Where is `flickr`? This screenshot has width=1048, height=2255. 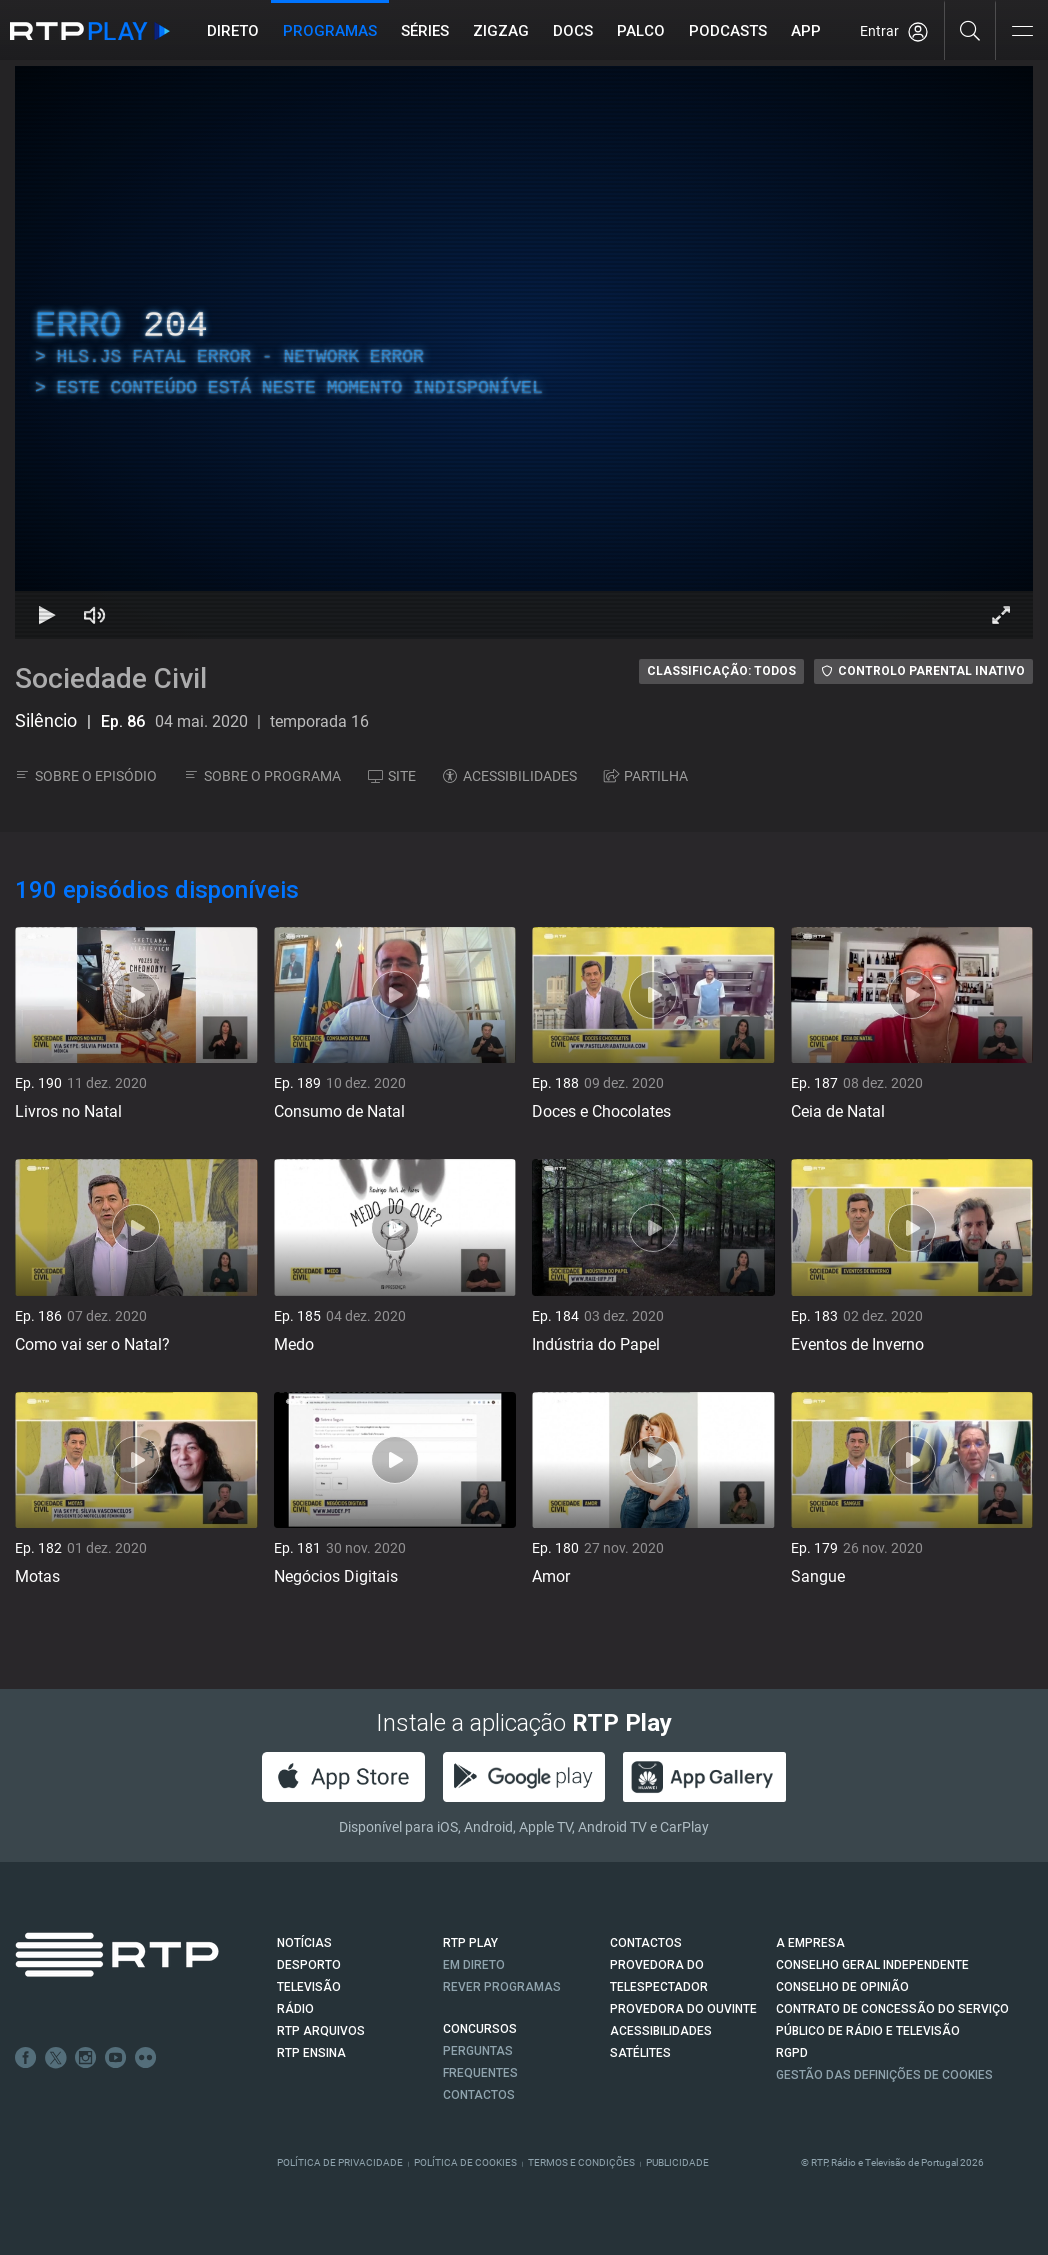 flickr is located at coordinates (146, 2058).